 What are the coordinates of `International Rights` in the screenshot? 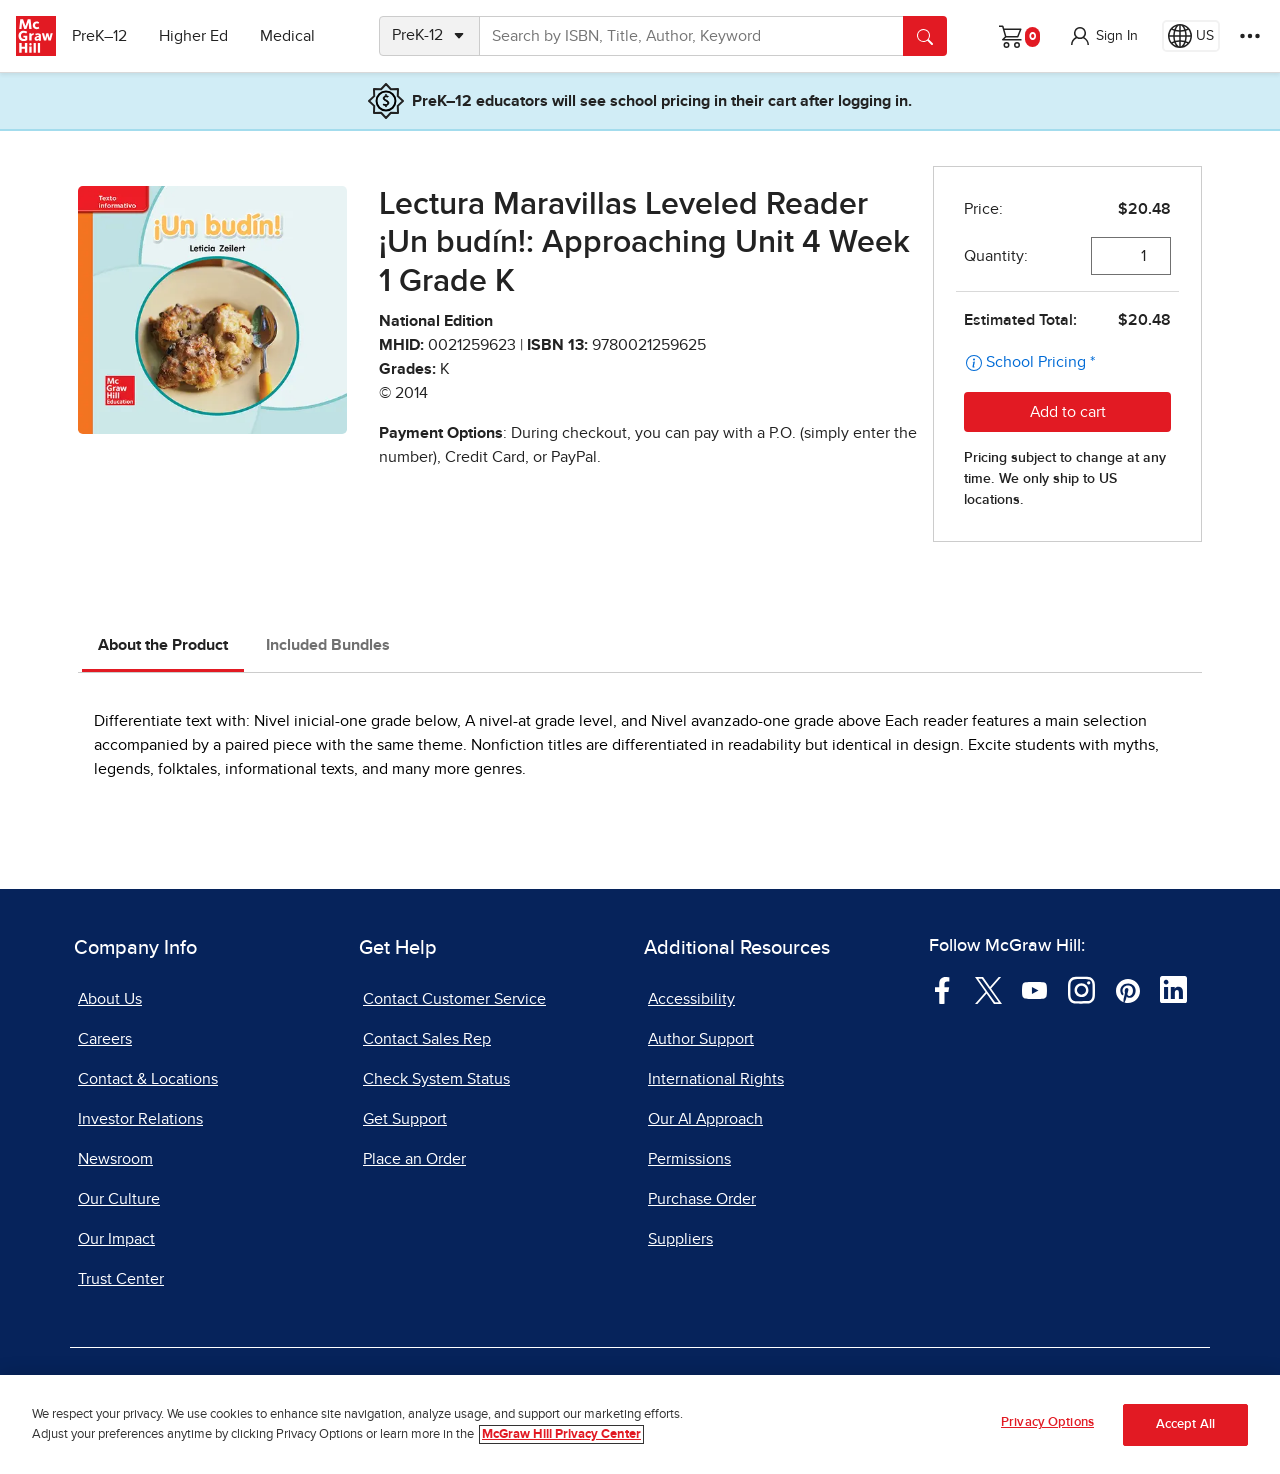 It's located at (716, 1079).